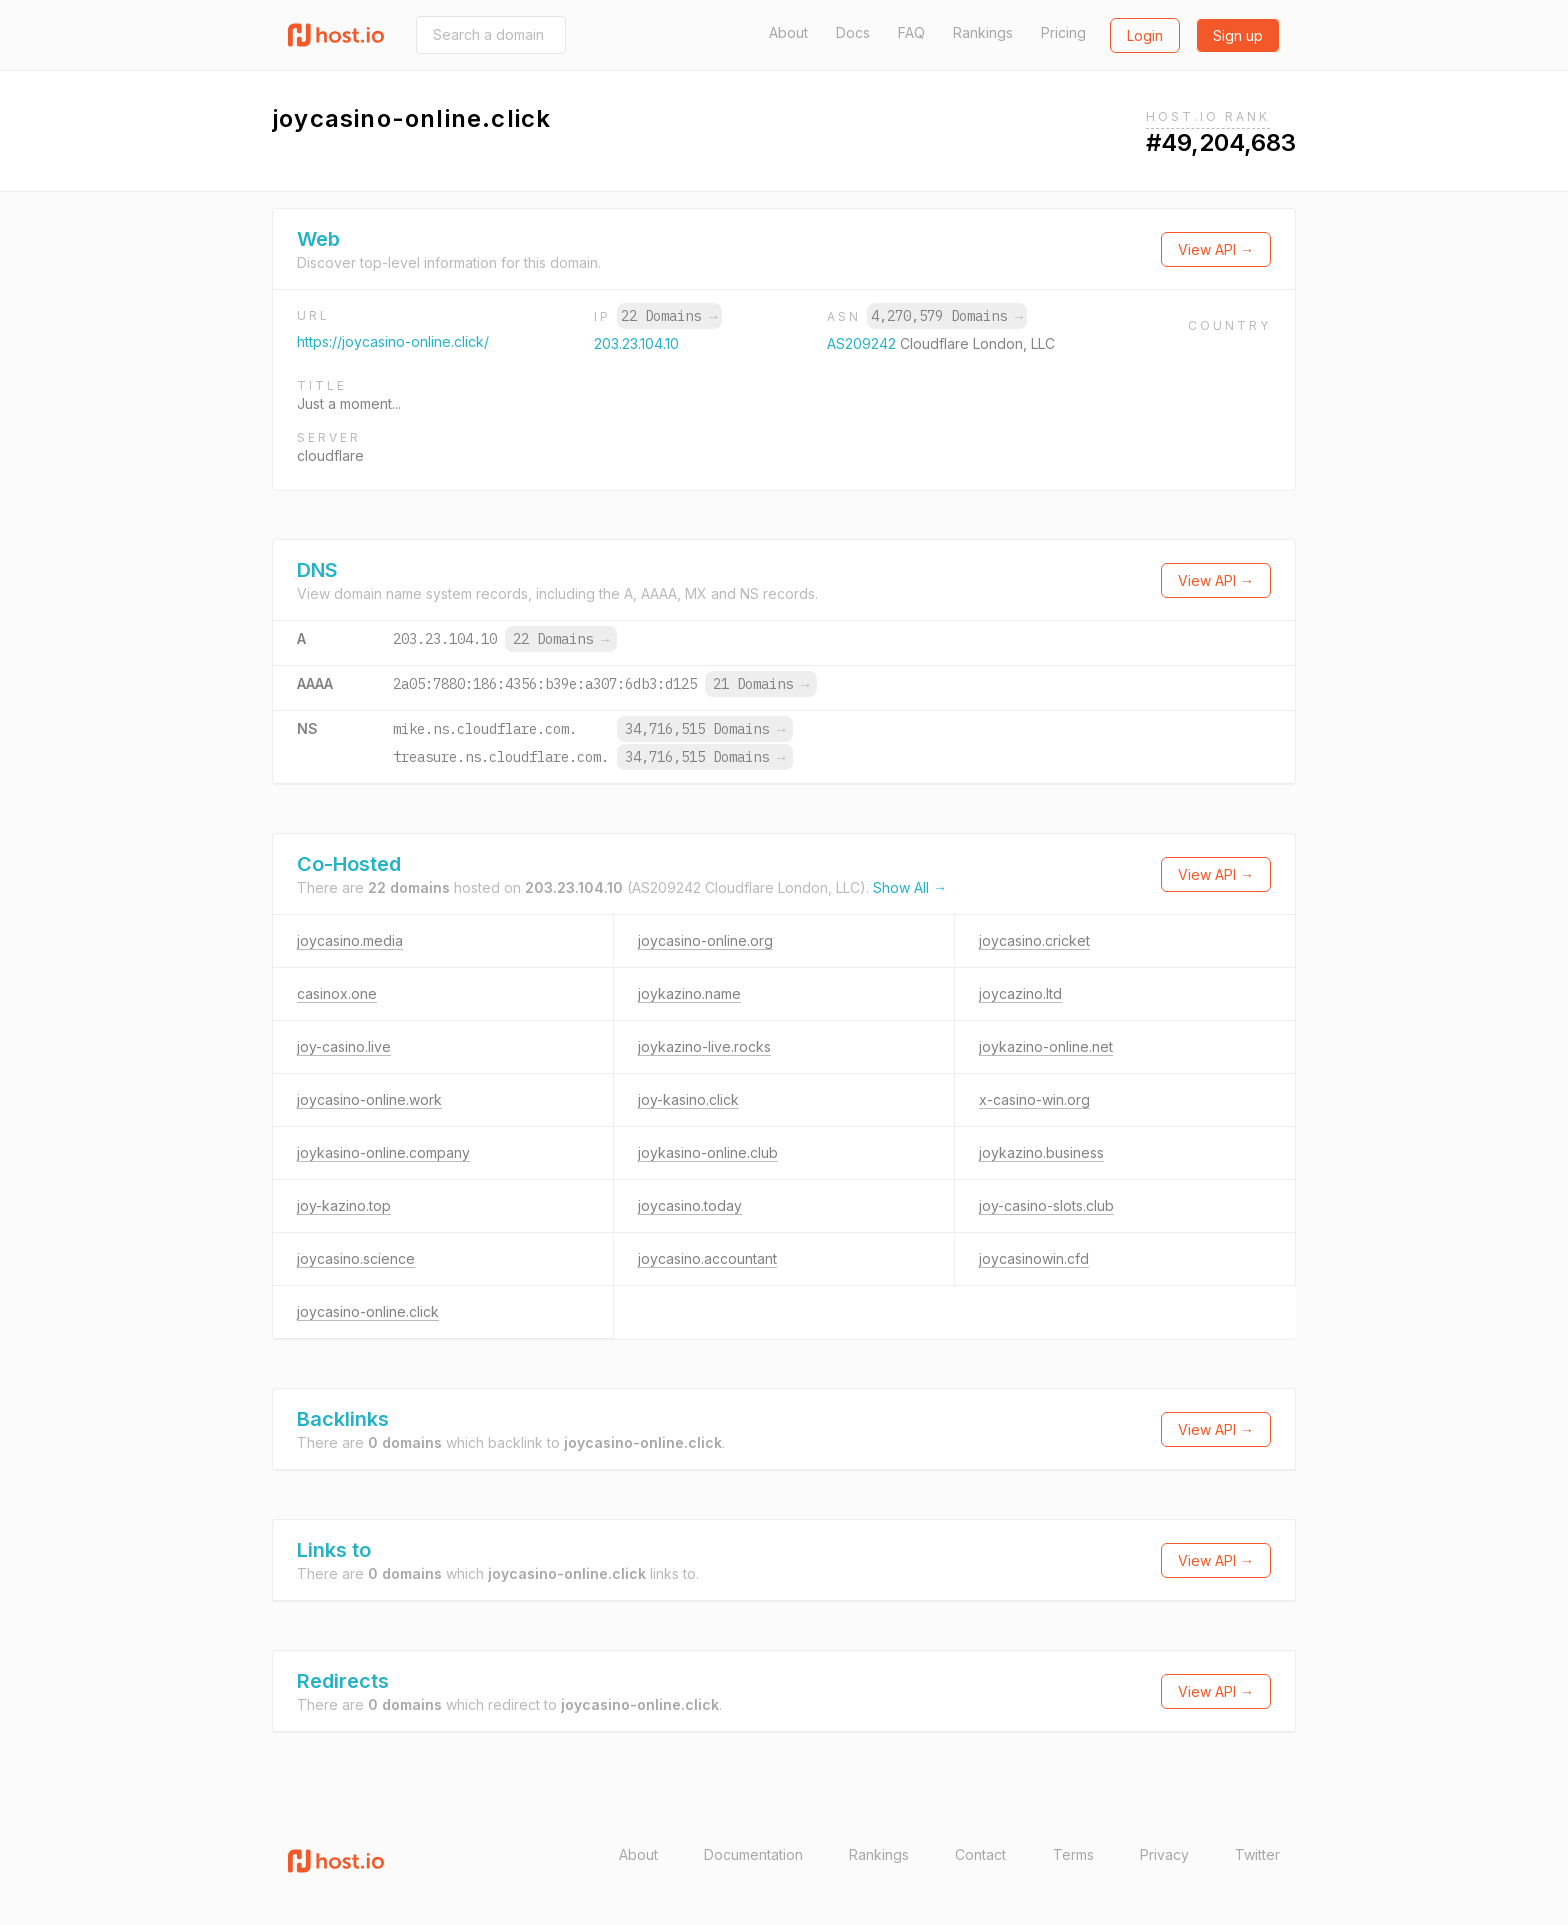  I want to click on joykazino-online.net, so click(1046, 1046).